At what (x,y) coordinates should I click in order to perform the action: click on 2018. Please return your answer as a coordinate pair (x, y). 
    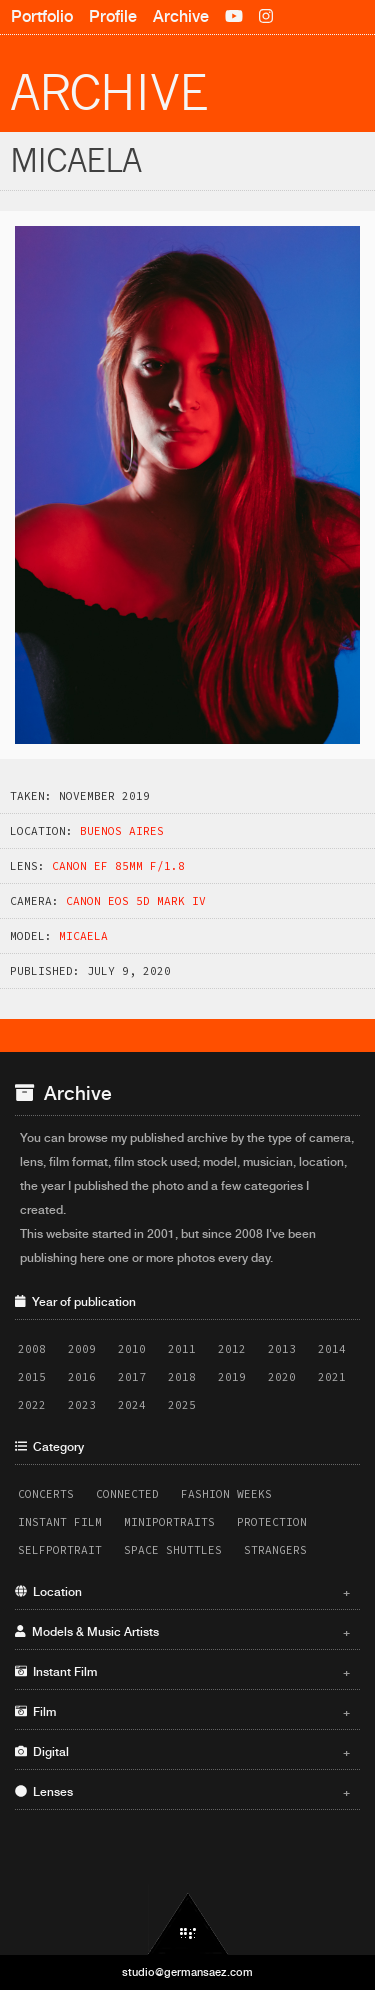
    Looking at the image, I should click on (182, 1377).